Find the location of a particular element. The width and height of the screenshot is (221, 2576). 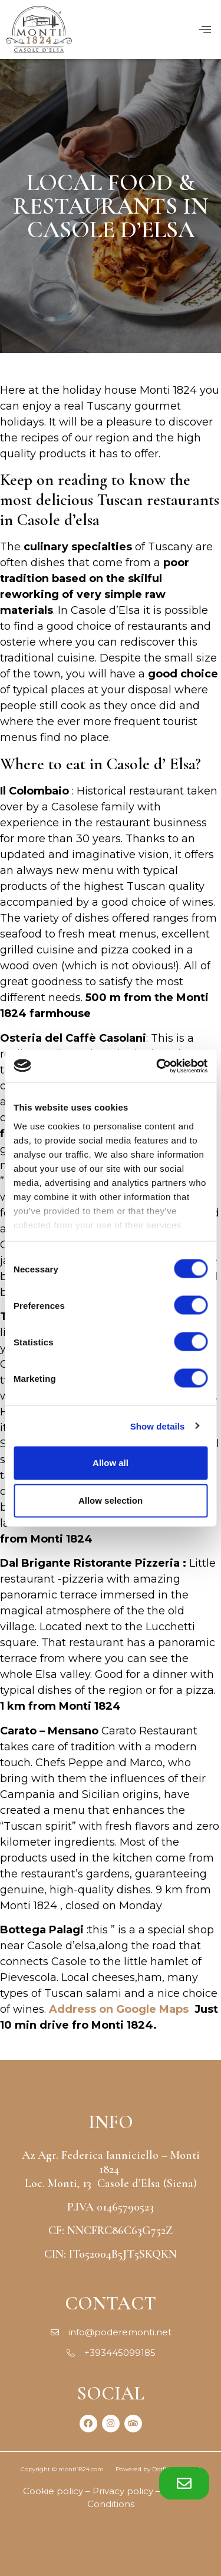

Show details is located at coordinates (157, 1426).